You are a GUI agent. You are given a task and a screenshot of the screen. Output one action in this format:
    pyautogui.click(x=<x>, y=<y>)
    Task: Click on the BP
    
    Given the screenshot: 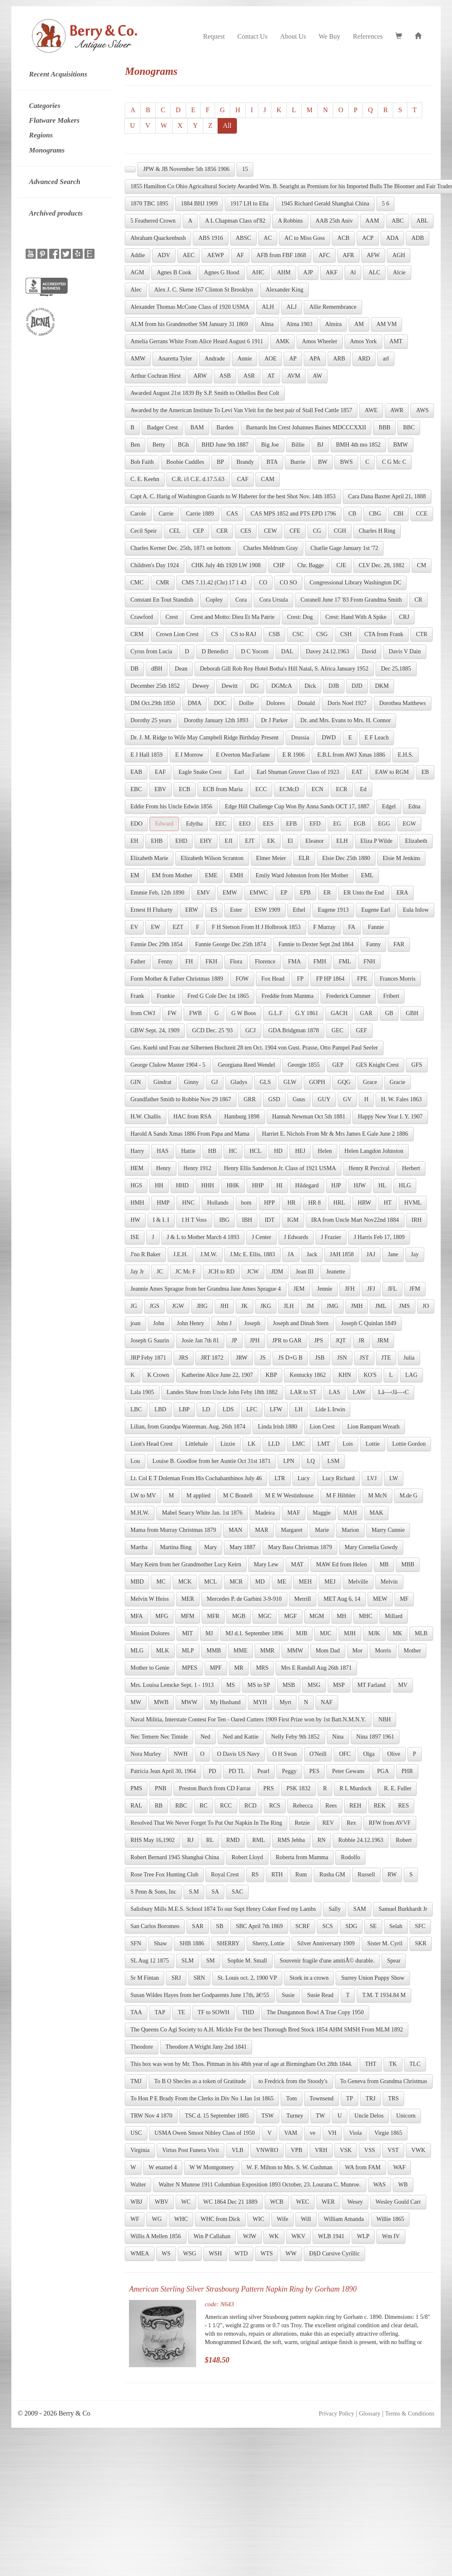 What is the action you would take?
    pyautogui.click(x=220, y=462)
    